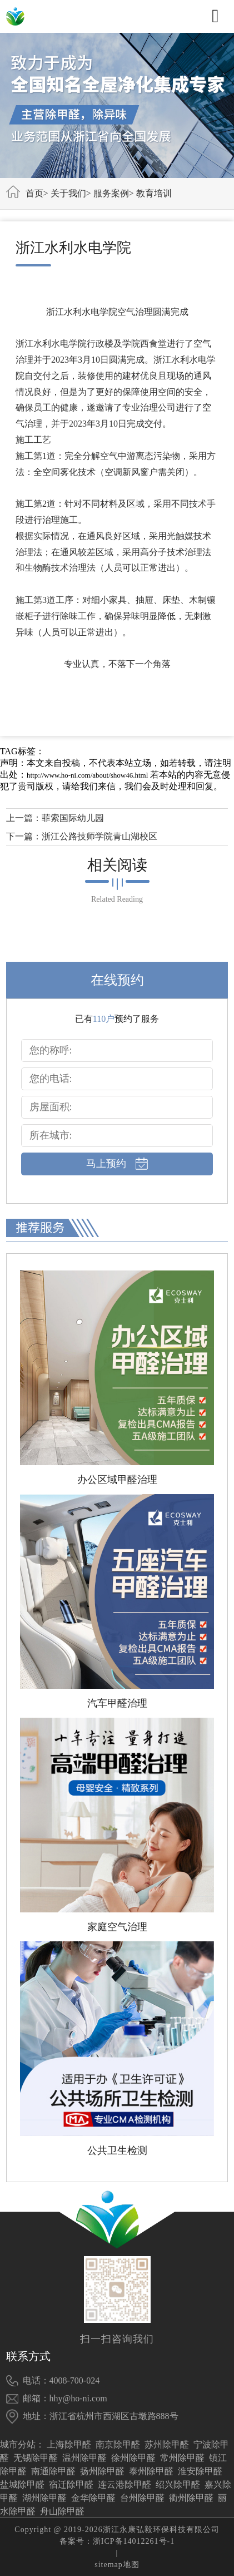 The height and width of the screenshot is (2576, 234). I want to click on sitemap地图, so click(117, 2564).